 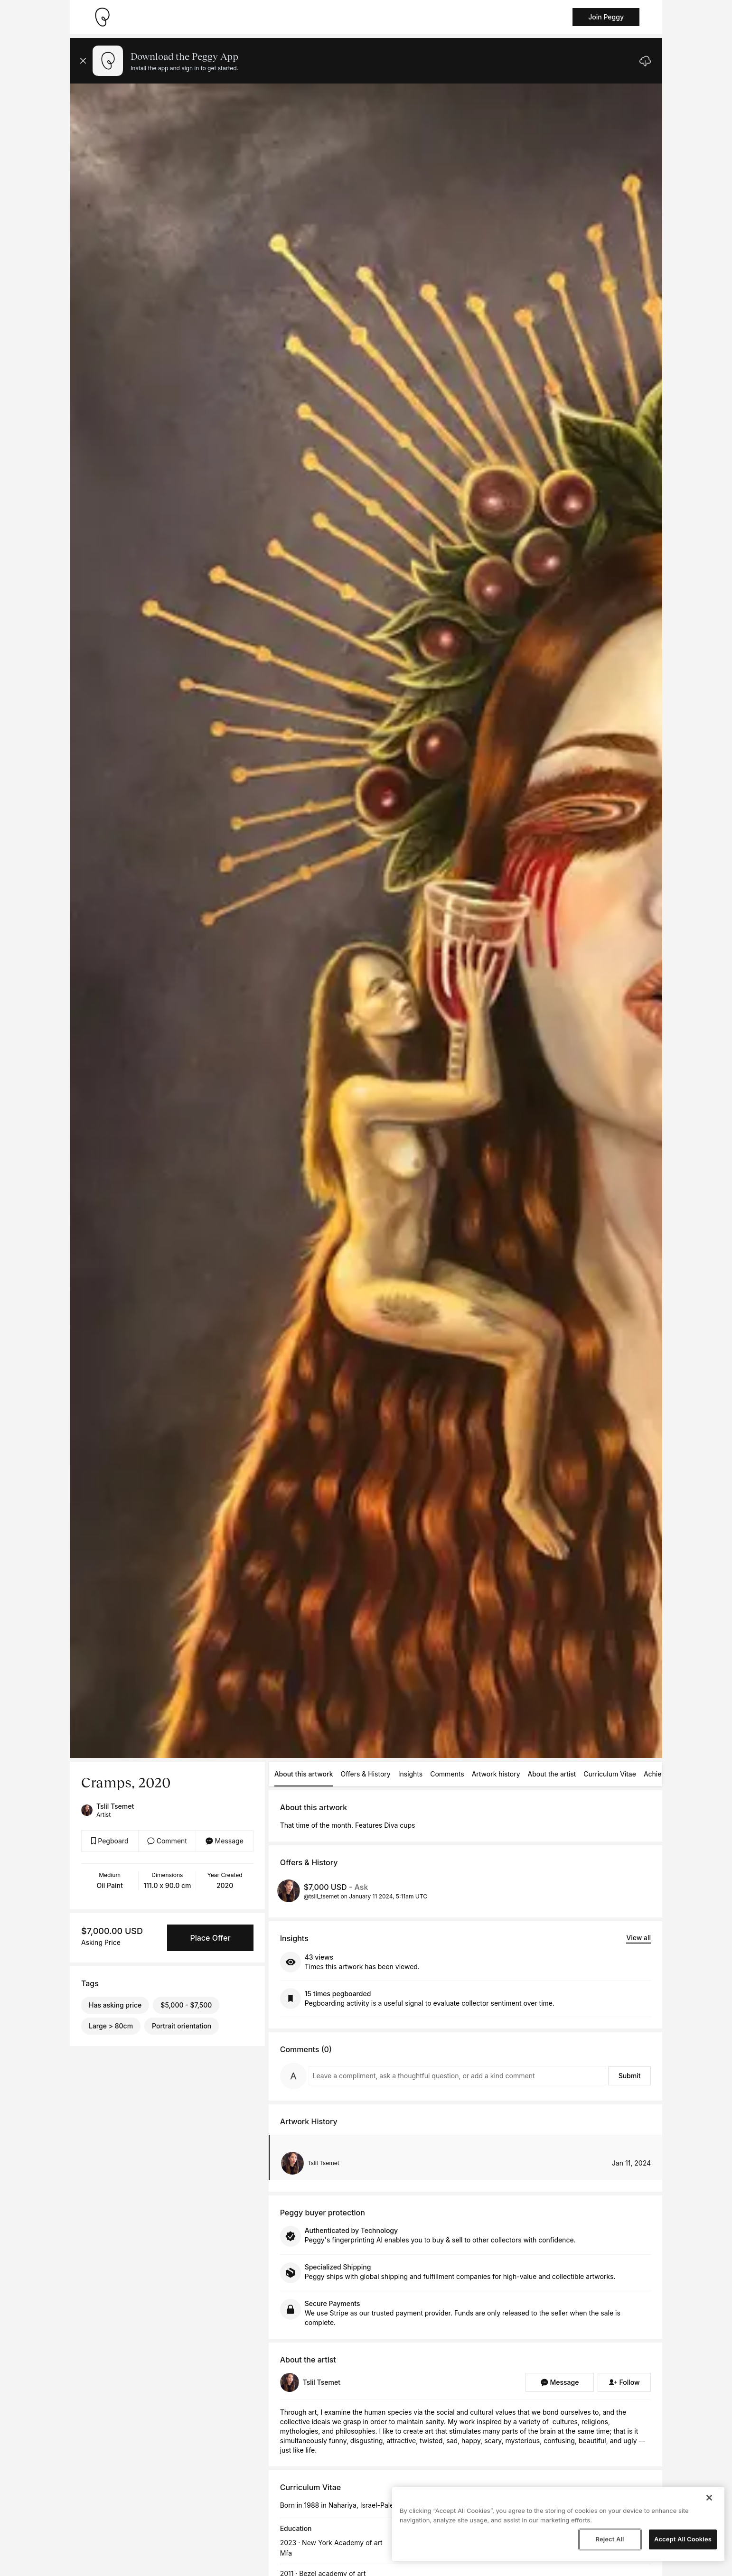 I want to click on Insights, so click(x=410, y=1774).